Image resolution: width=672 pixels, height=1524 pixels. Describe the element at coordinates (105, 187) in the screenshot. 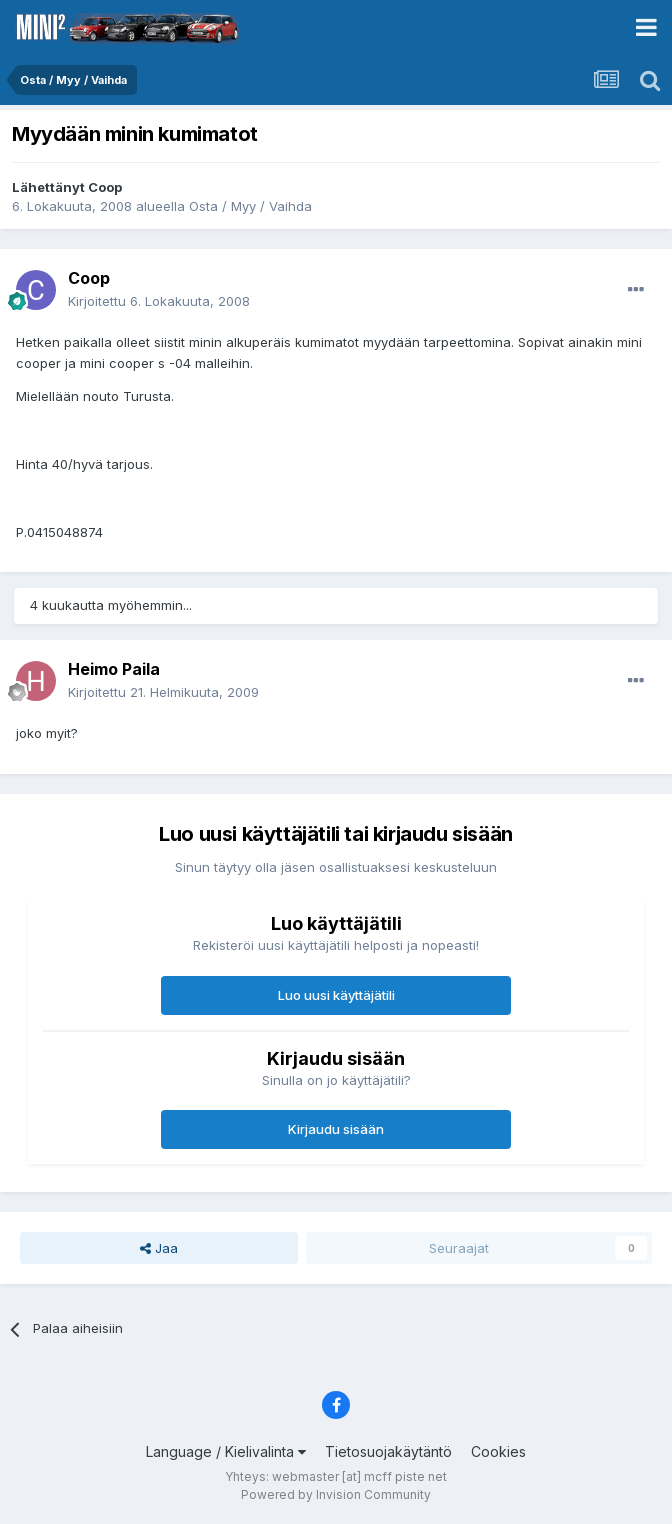

I see `Coop` at that location.